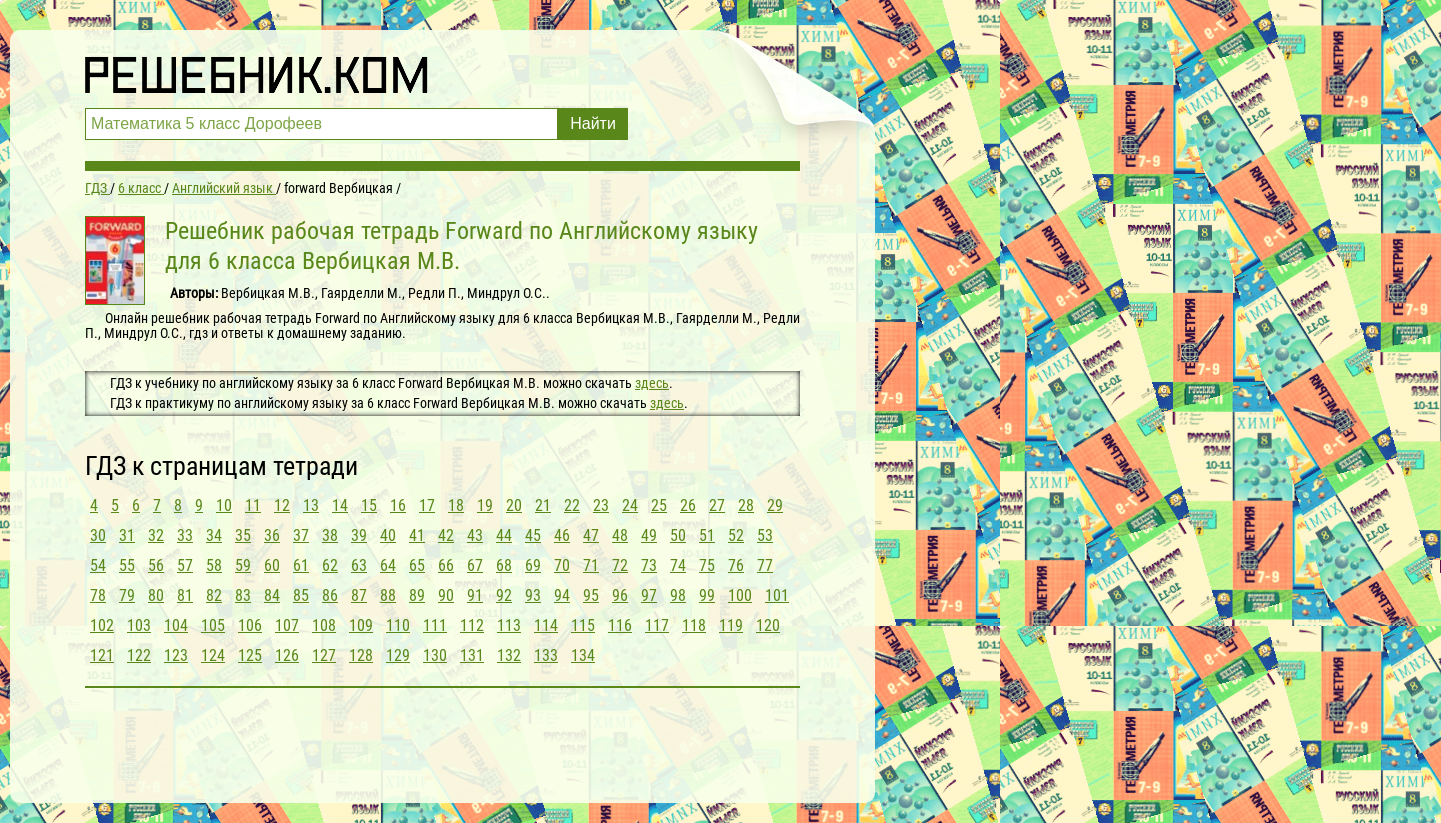 The height and width of the screenshot is (823, 1441). I want to click on 29, so click(775, 505).